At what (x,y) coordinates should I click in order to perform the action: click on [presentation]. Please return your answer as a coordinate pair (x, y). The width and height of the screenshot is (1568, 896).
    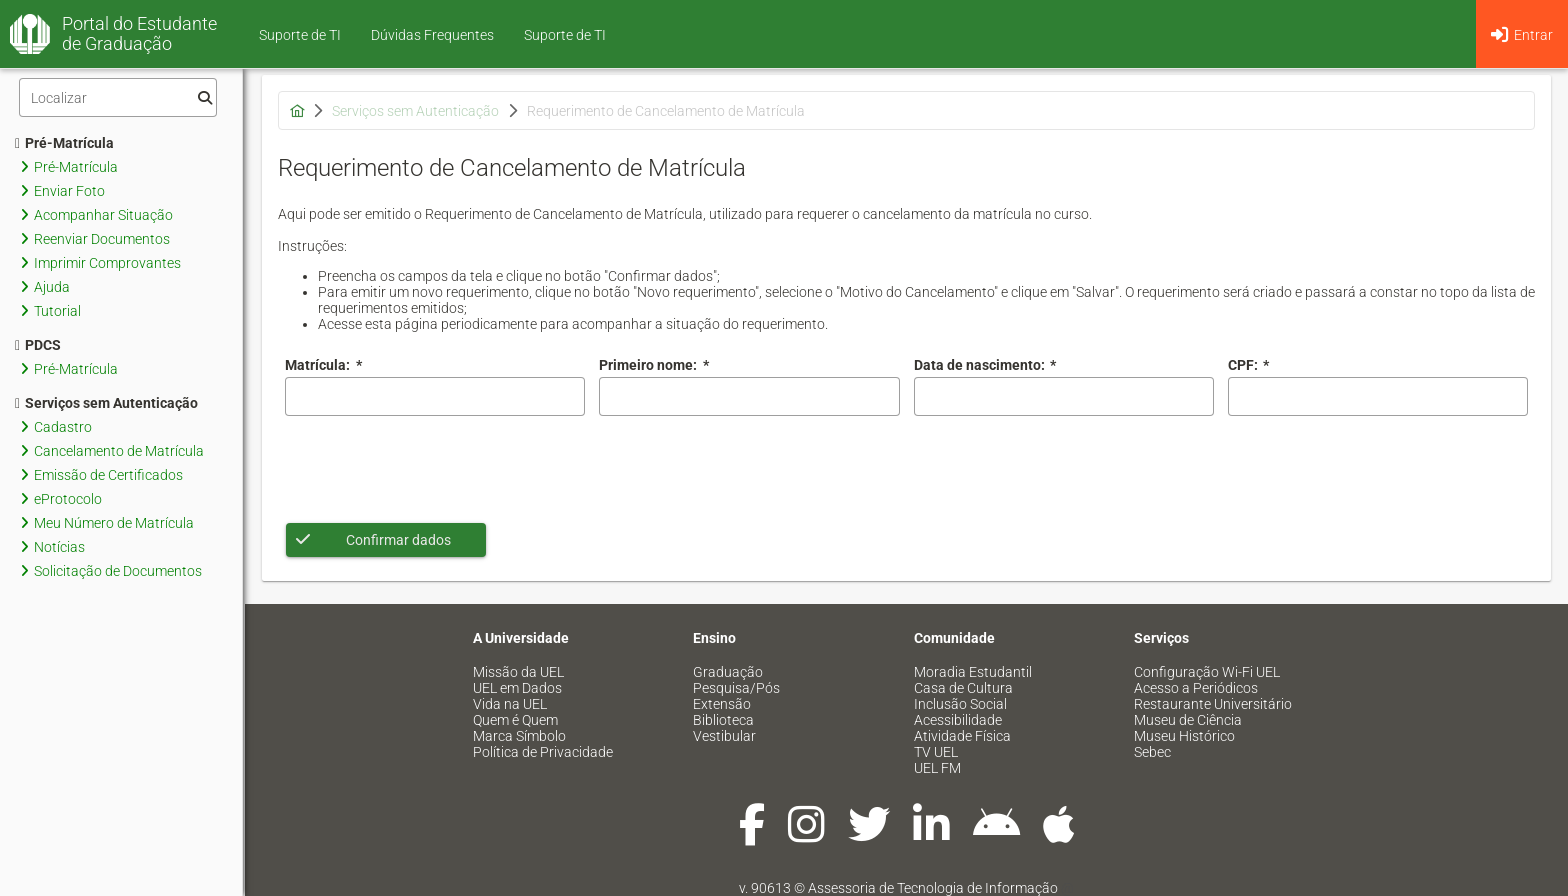
    Looking at the image, I should click on (437, 469).